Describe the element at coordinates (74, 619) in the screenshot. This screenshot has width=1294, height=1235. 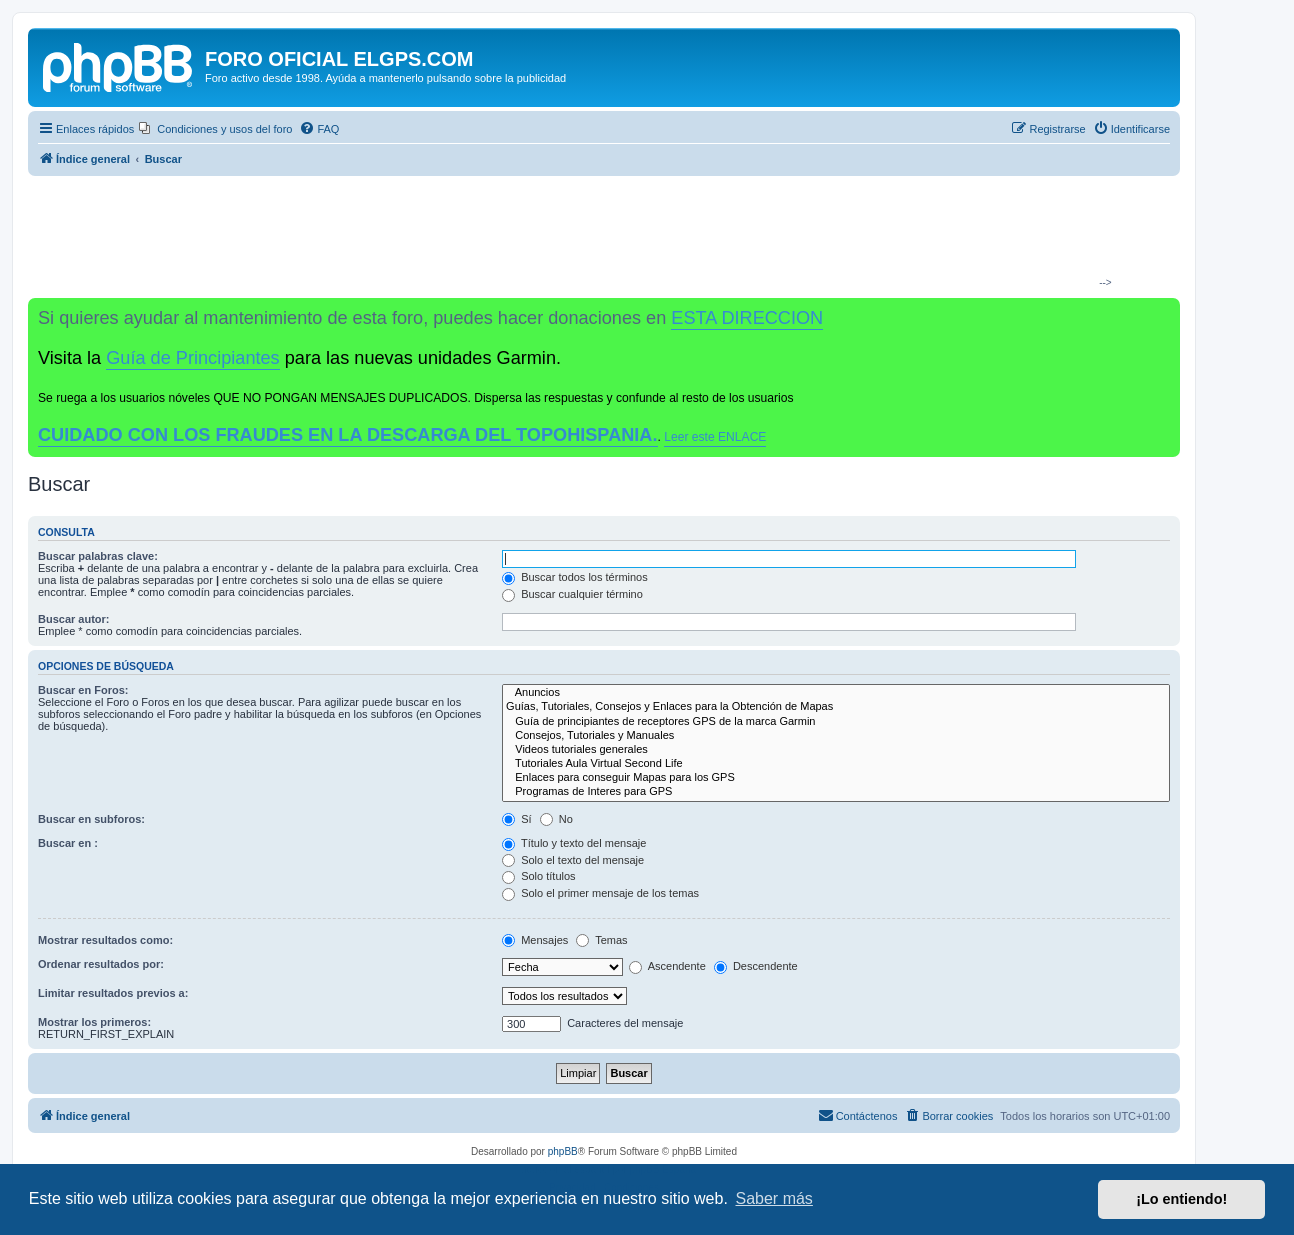
I see `Buscar autor:` at that location.